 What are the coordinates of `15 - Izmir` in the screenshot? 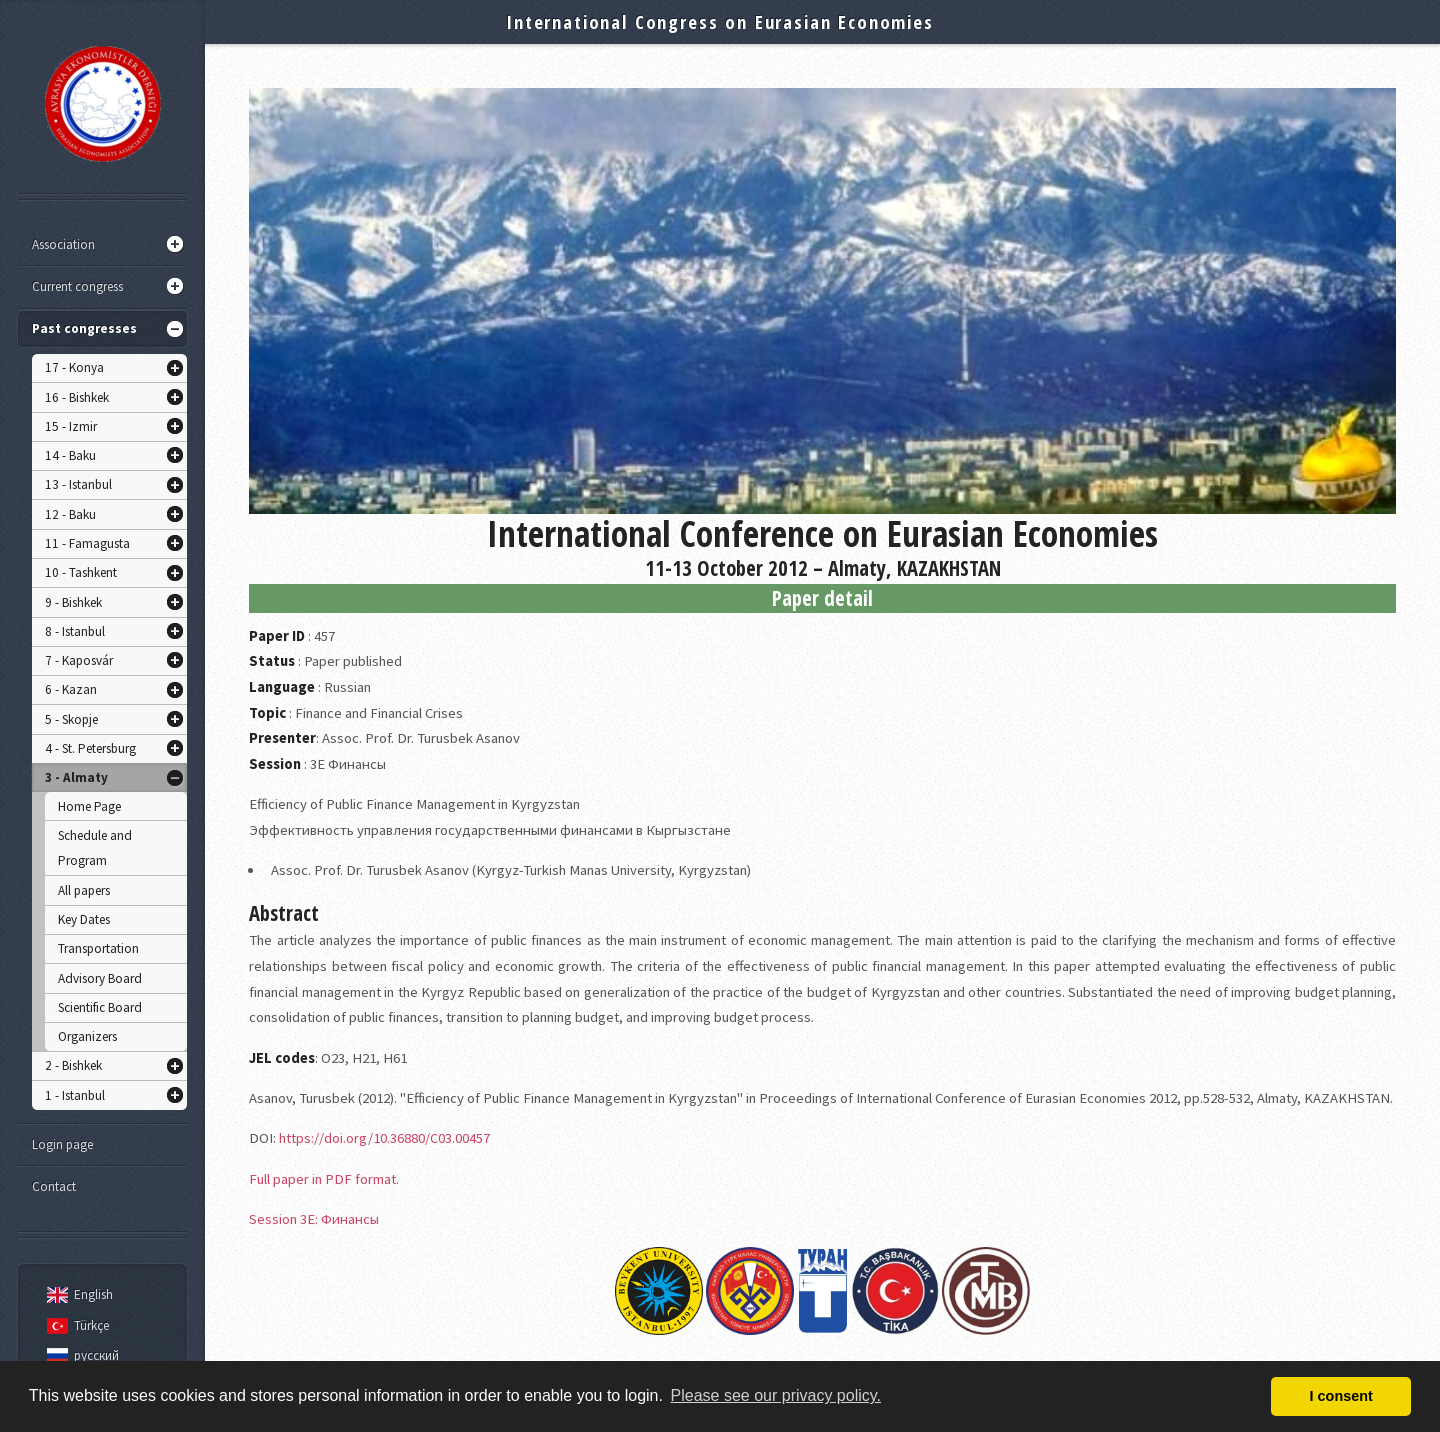 It's located at (71, 426).